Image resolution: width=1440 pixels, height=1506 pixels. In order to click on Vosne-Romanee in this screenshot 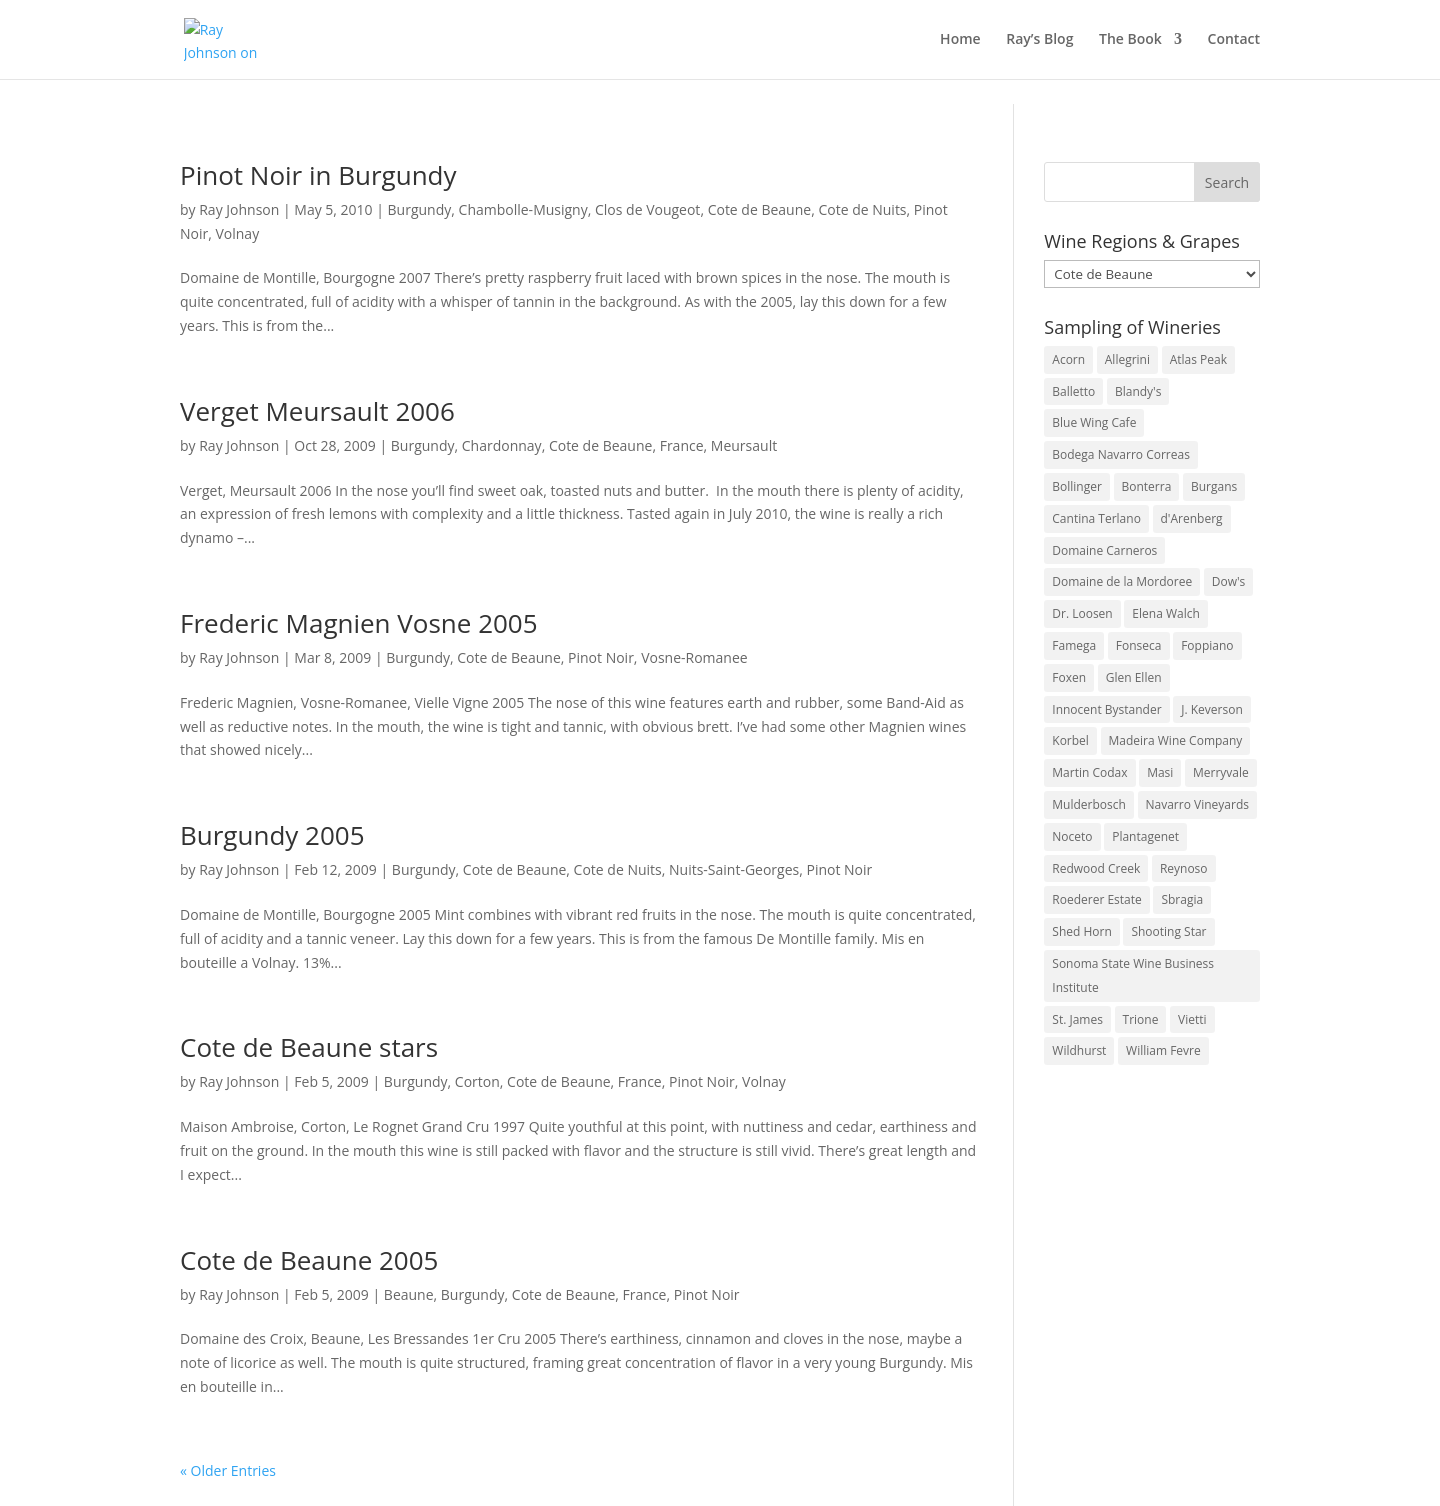, I will do `click(694, 657)`.